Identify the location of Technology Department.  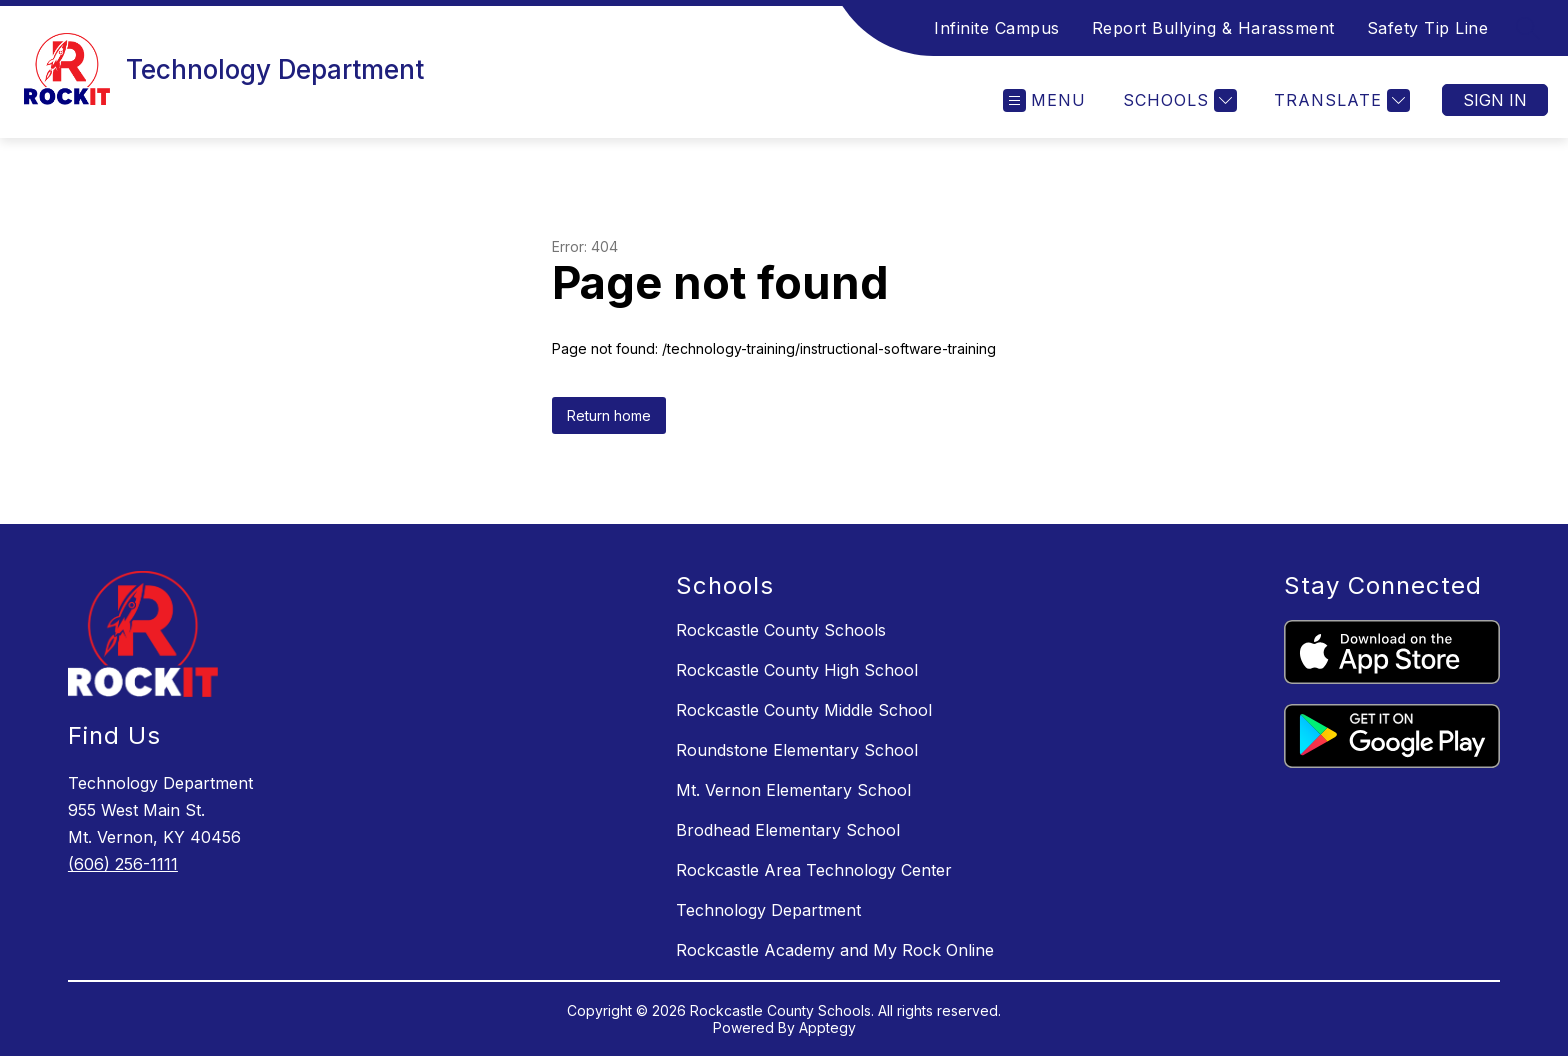
(768, 910).